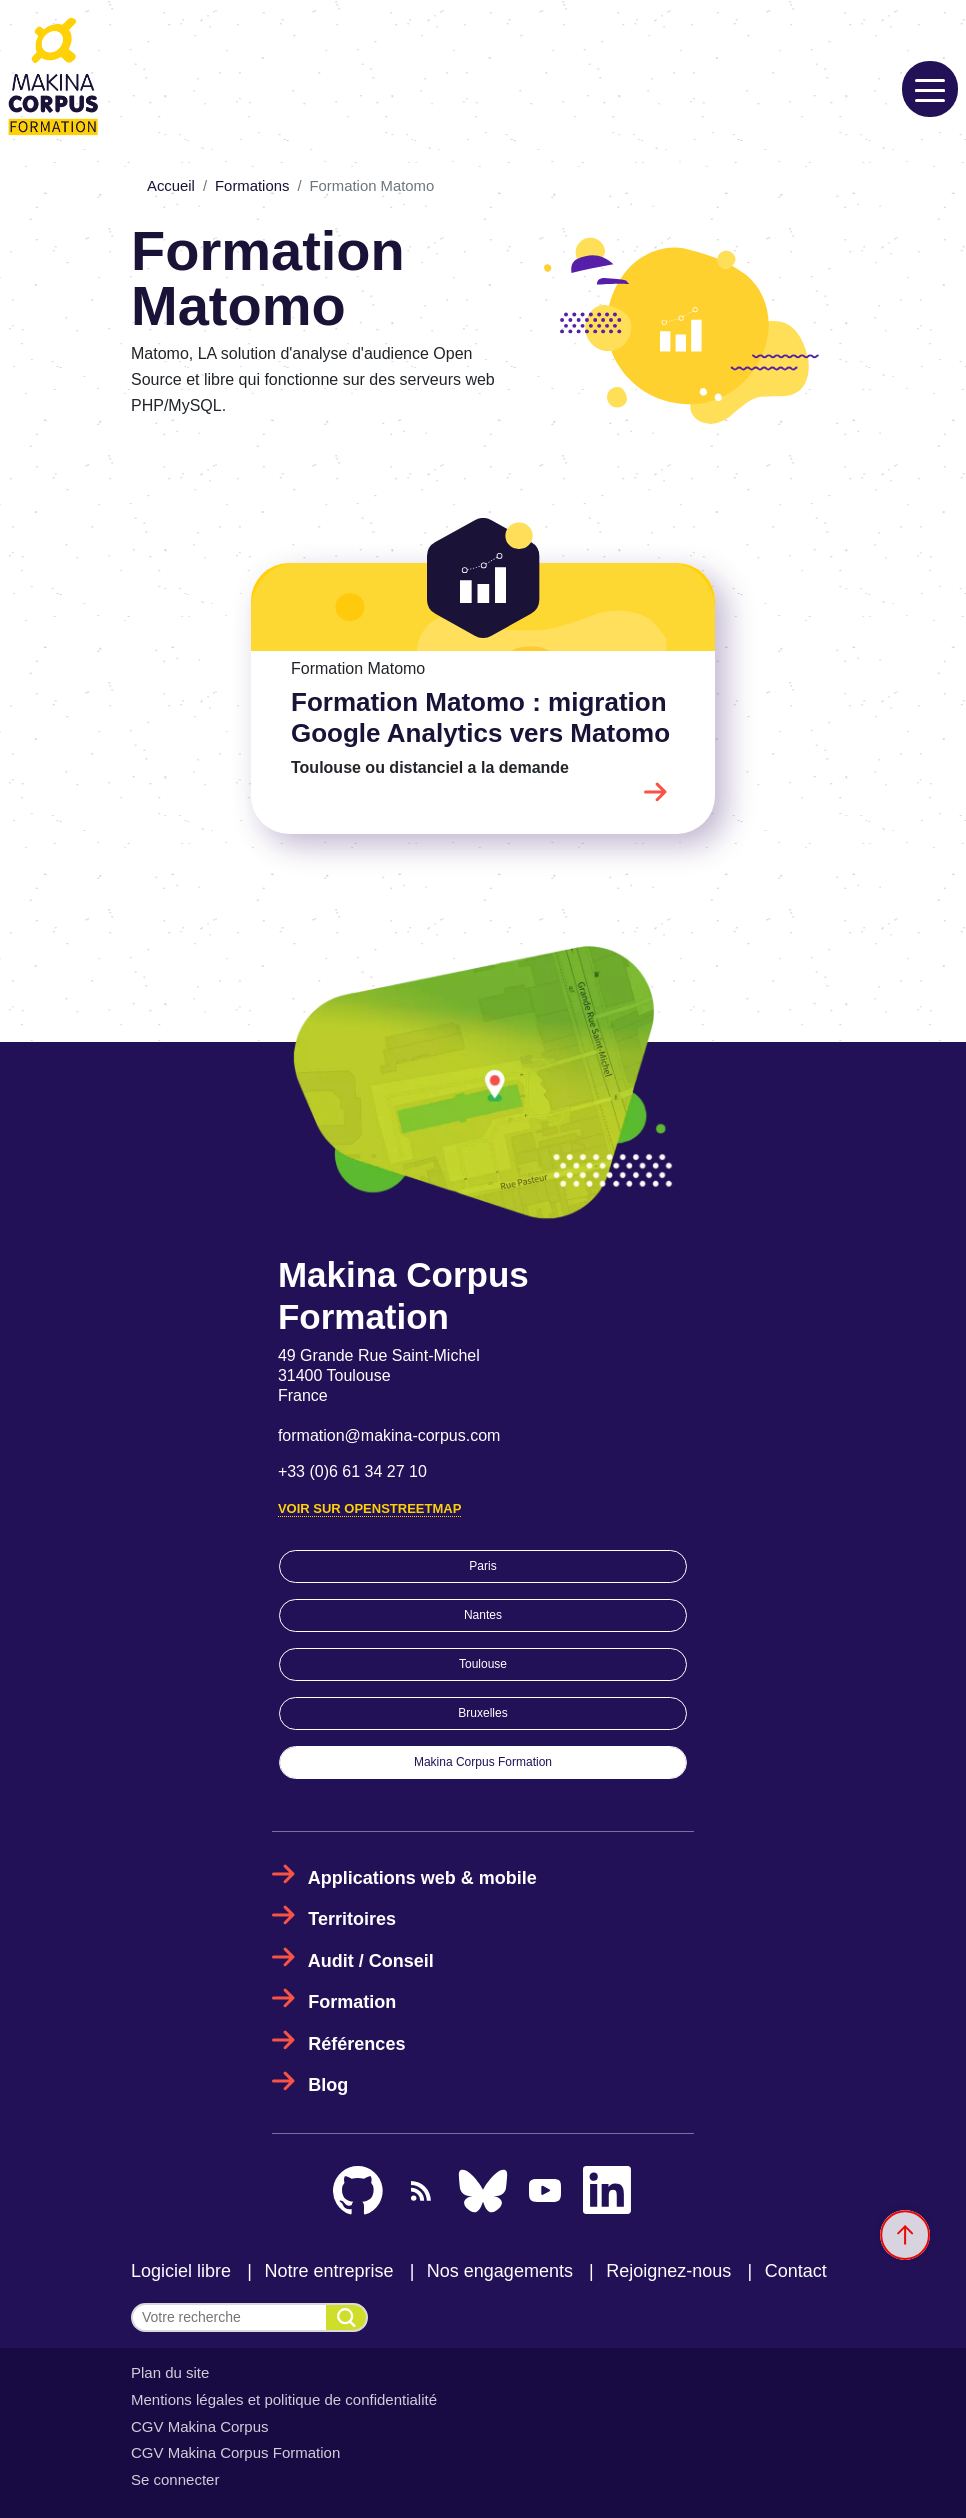 Image resolution: width=966 pixels, height=2518 pixels. What do you see at coordinates (930, 89) in the screenshot?
I see `[Toggle navigation]` at bounding box center [930, 89].